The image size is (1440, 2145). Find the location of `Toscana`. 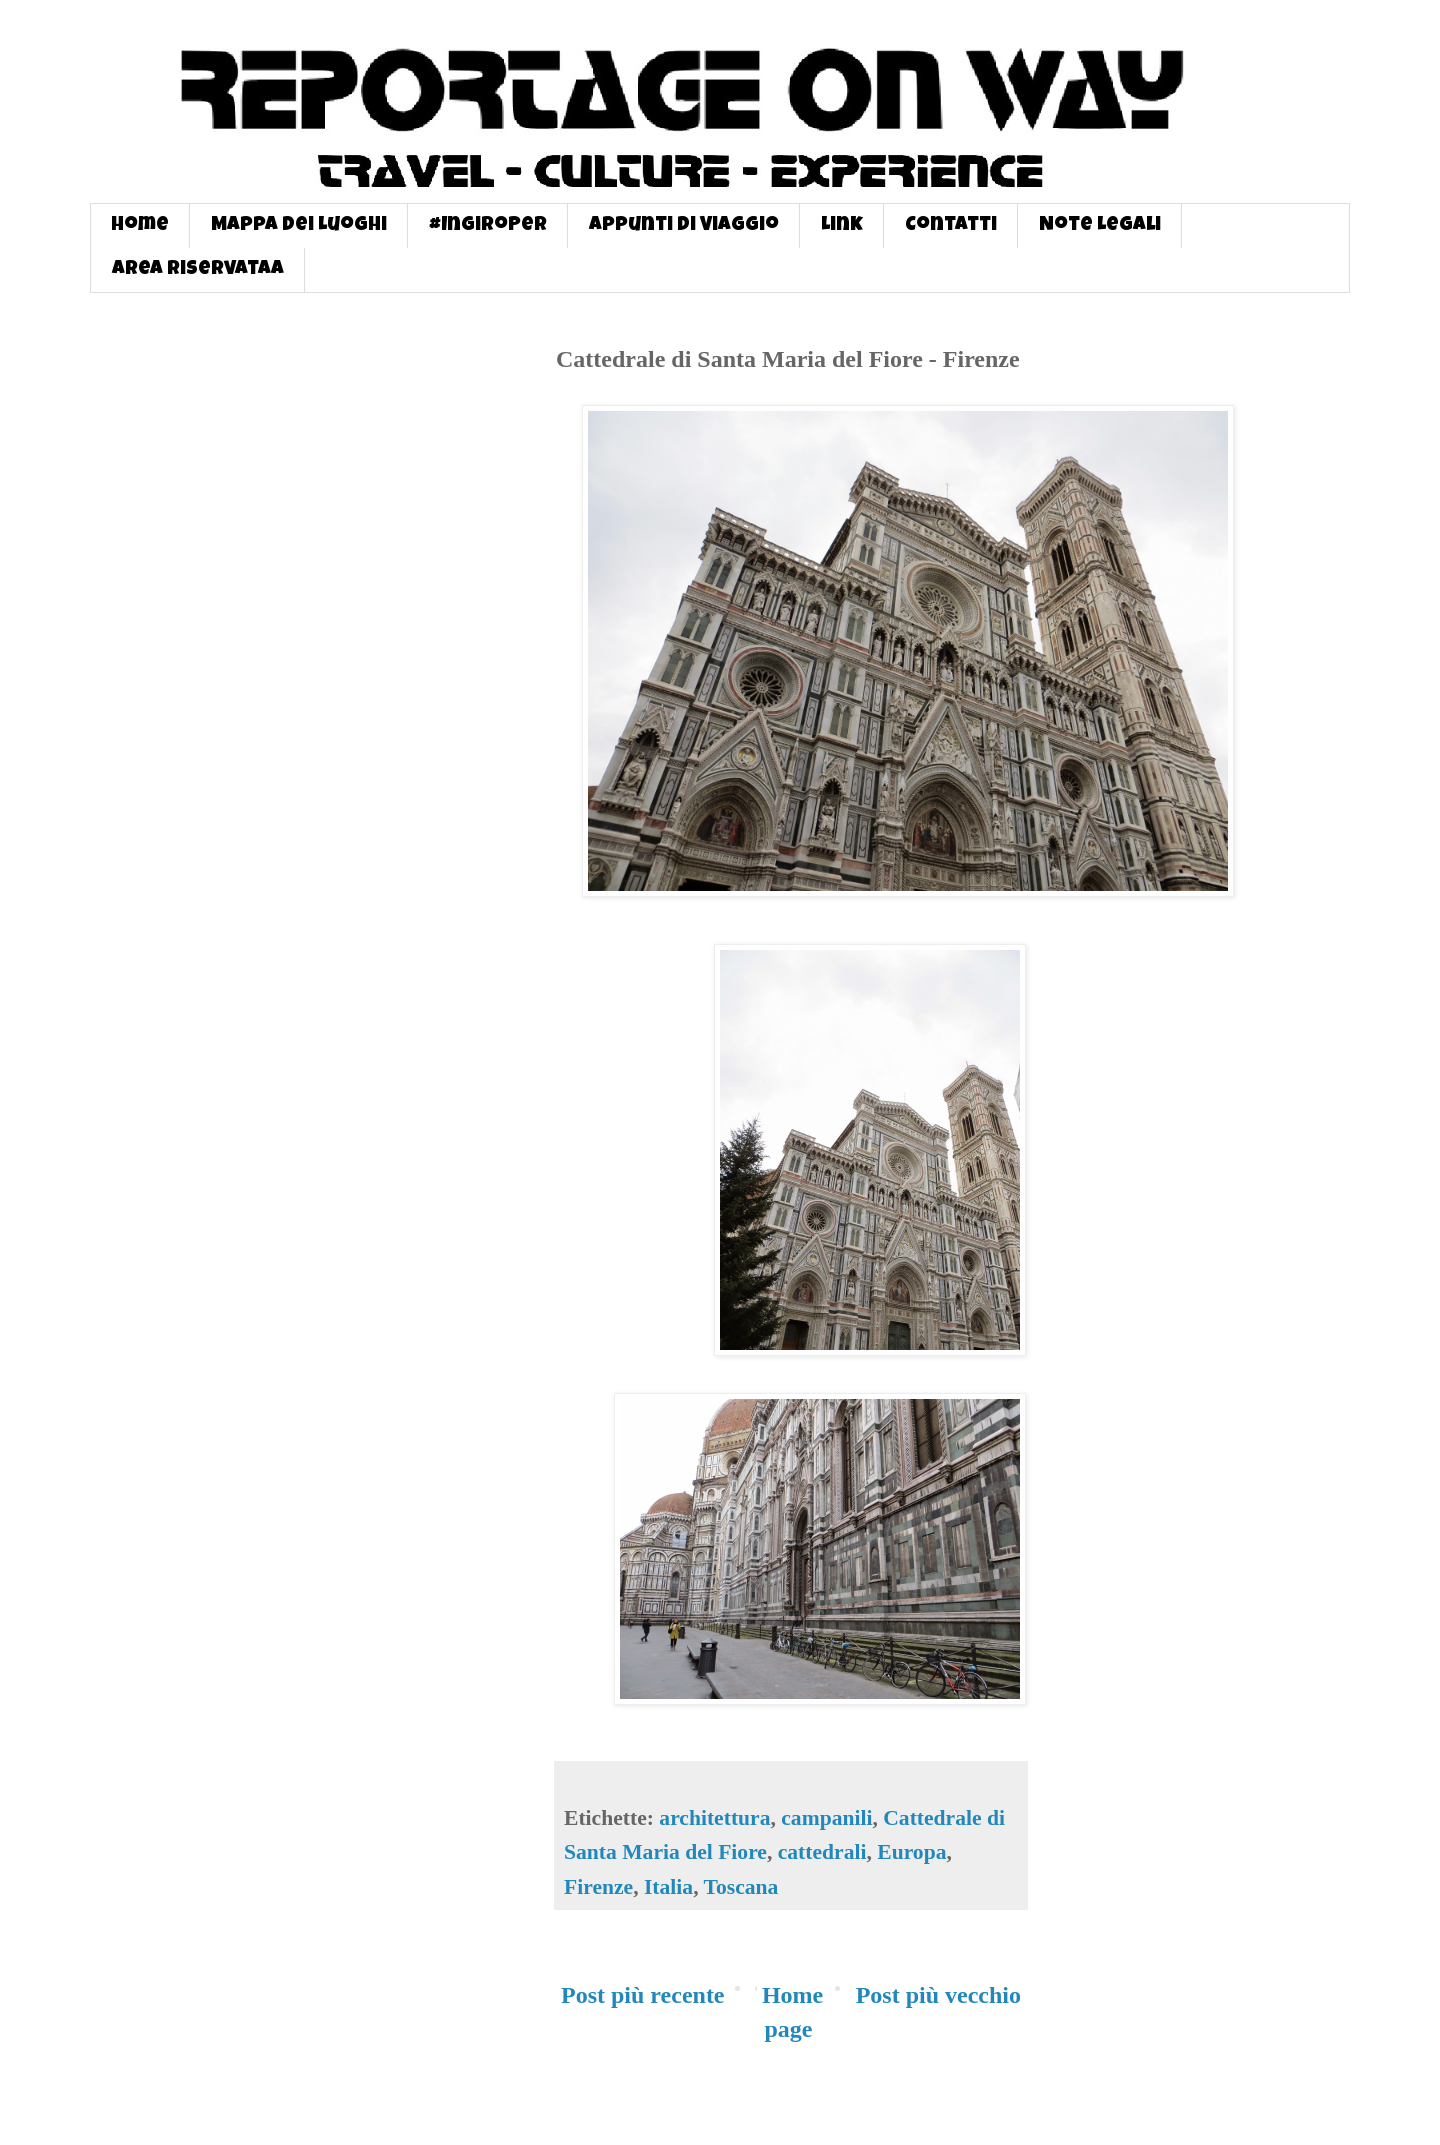

Toscana is located at coordinates (741, 1887).